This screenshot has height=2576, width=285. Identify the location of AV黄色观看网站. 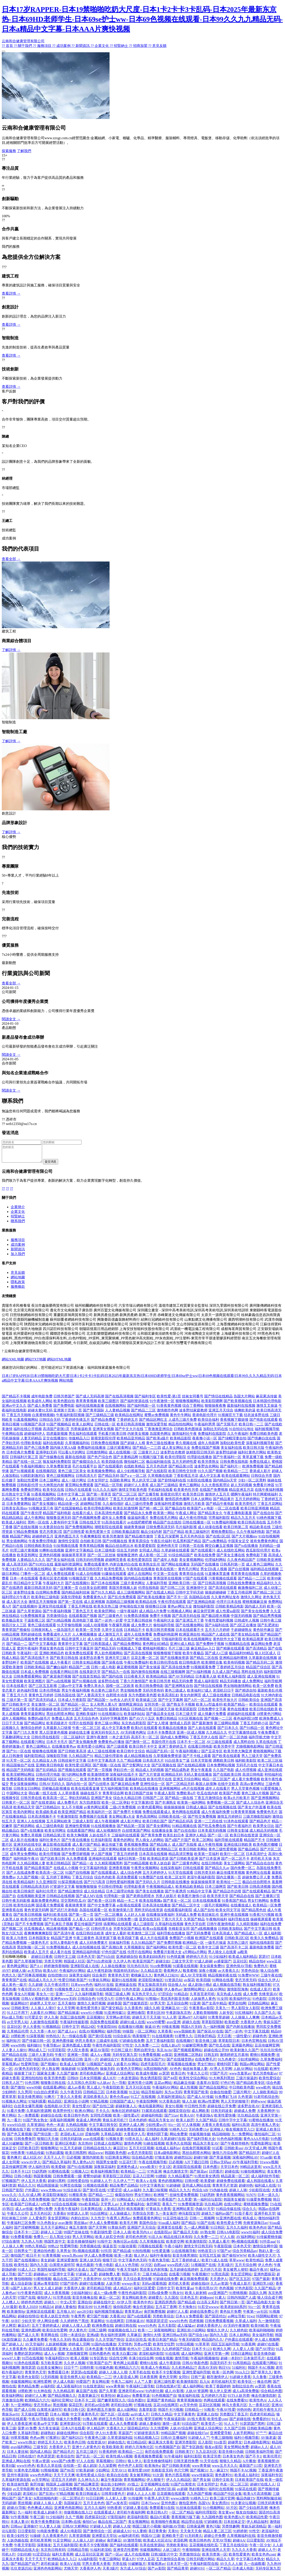
(150, 1810).